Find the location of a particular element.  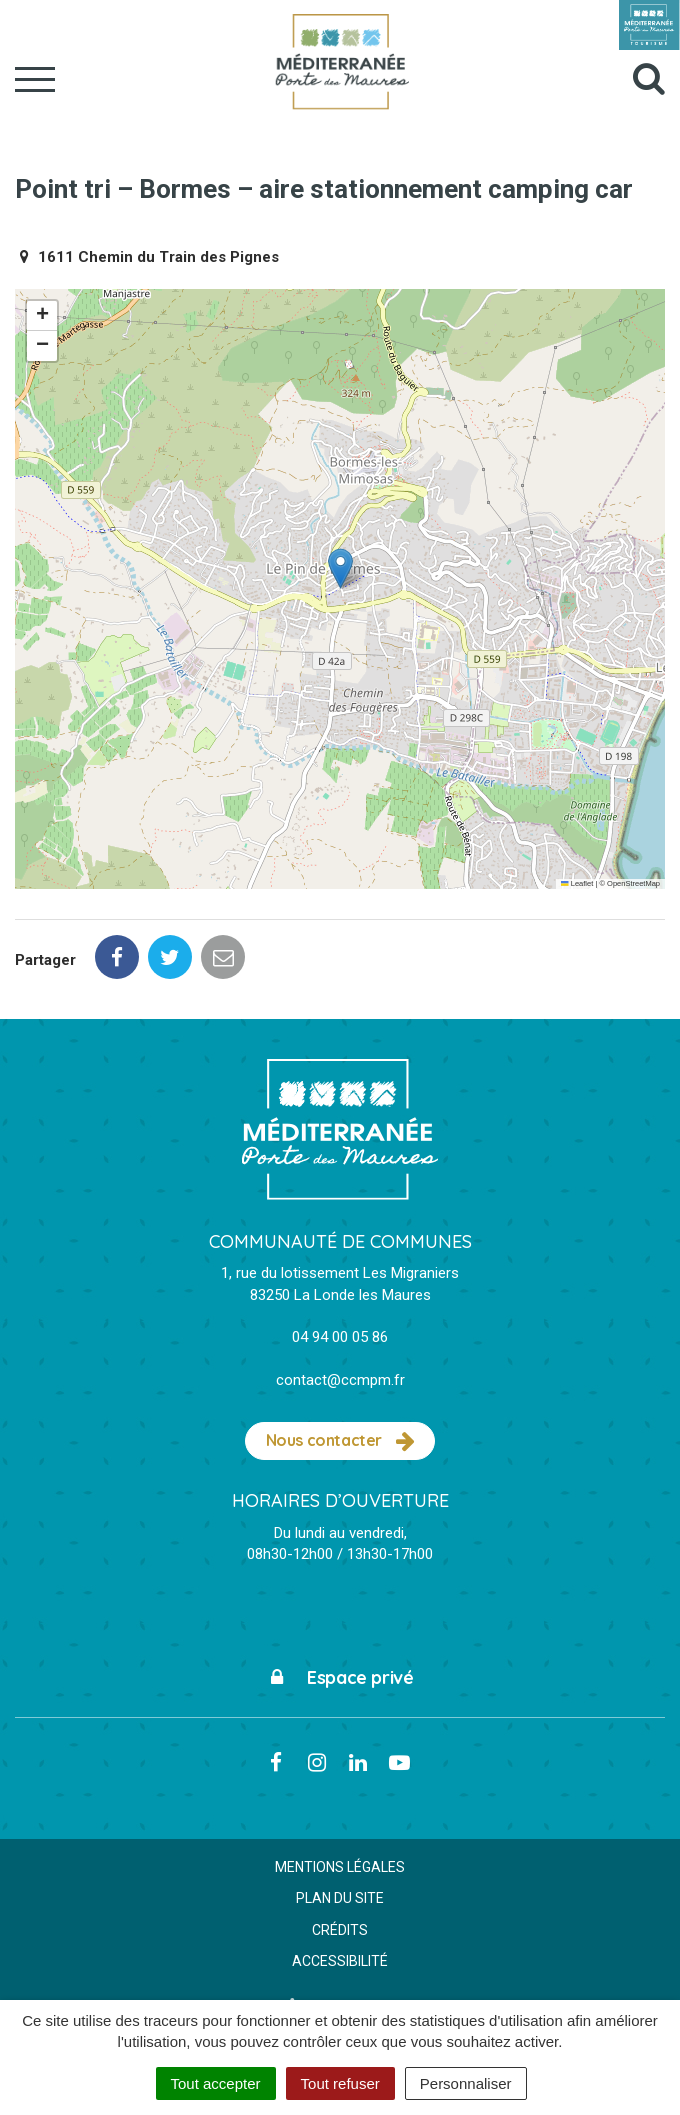

Espace privé is located at coordinates (340, 1677).